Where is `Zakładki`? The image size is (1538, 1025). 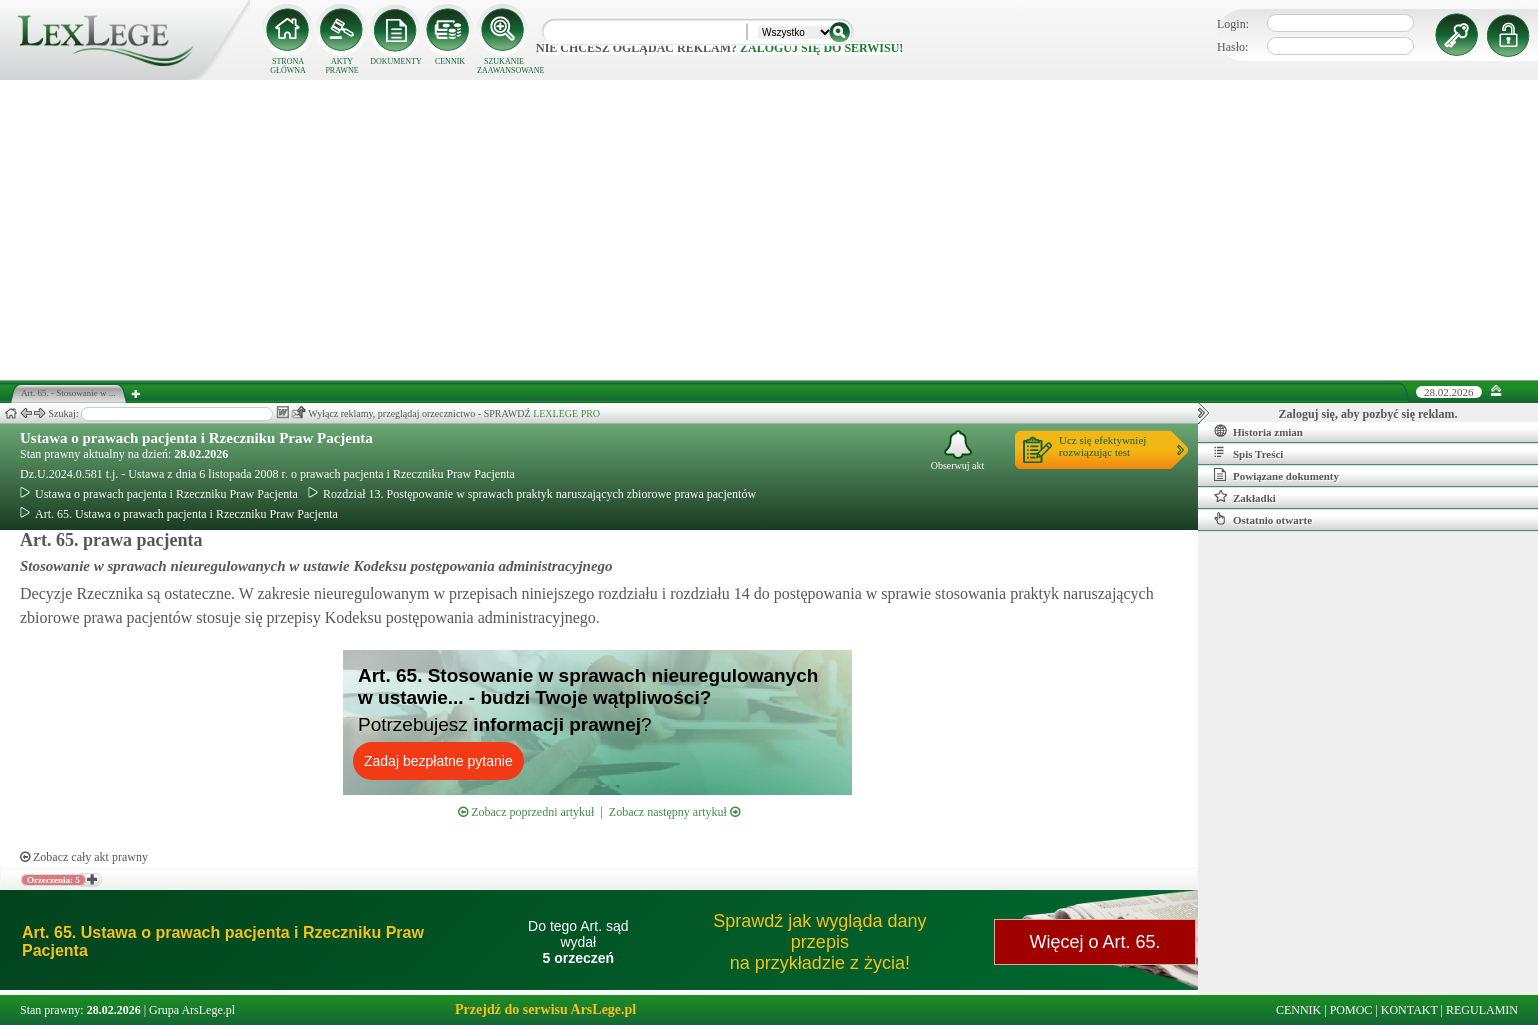 Zakładki is located at coordinates (1245, 497).